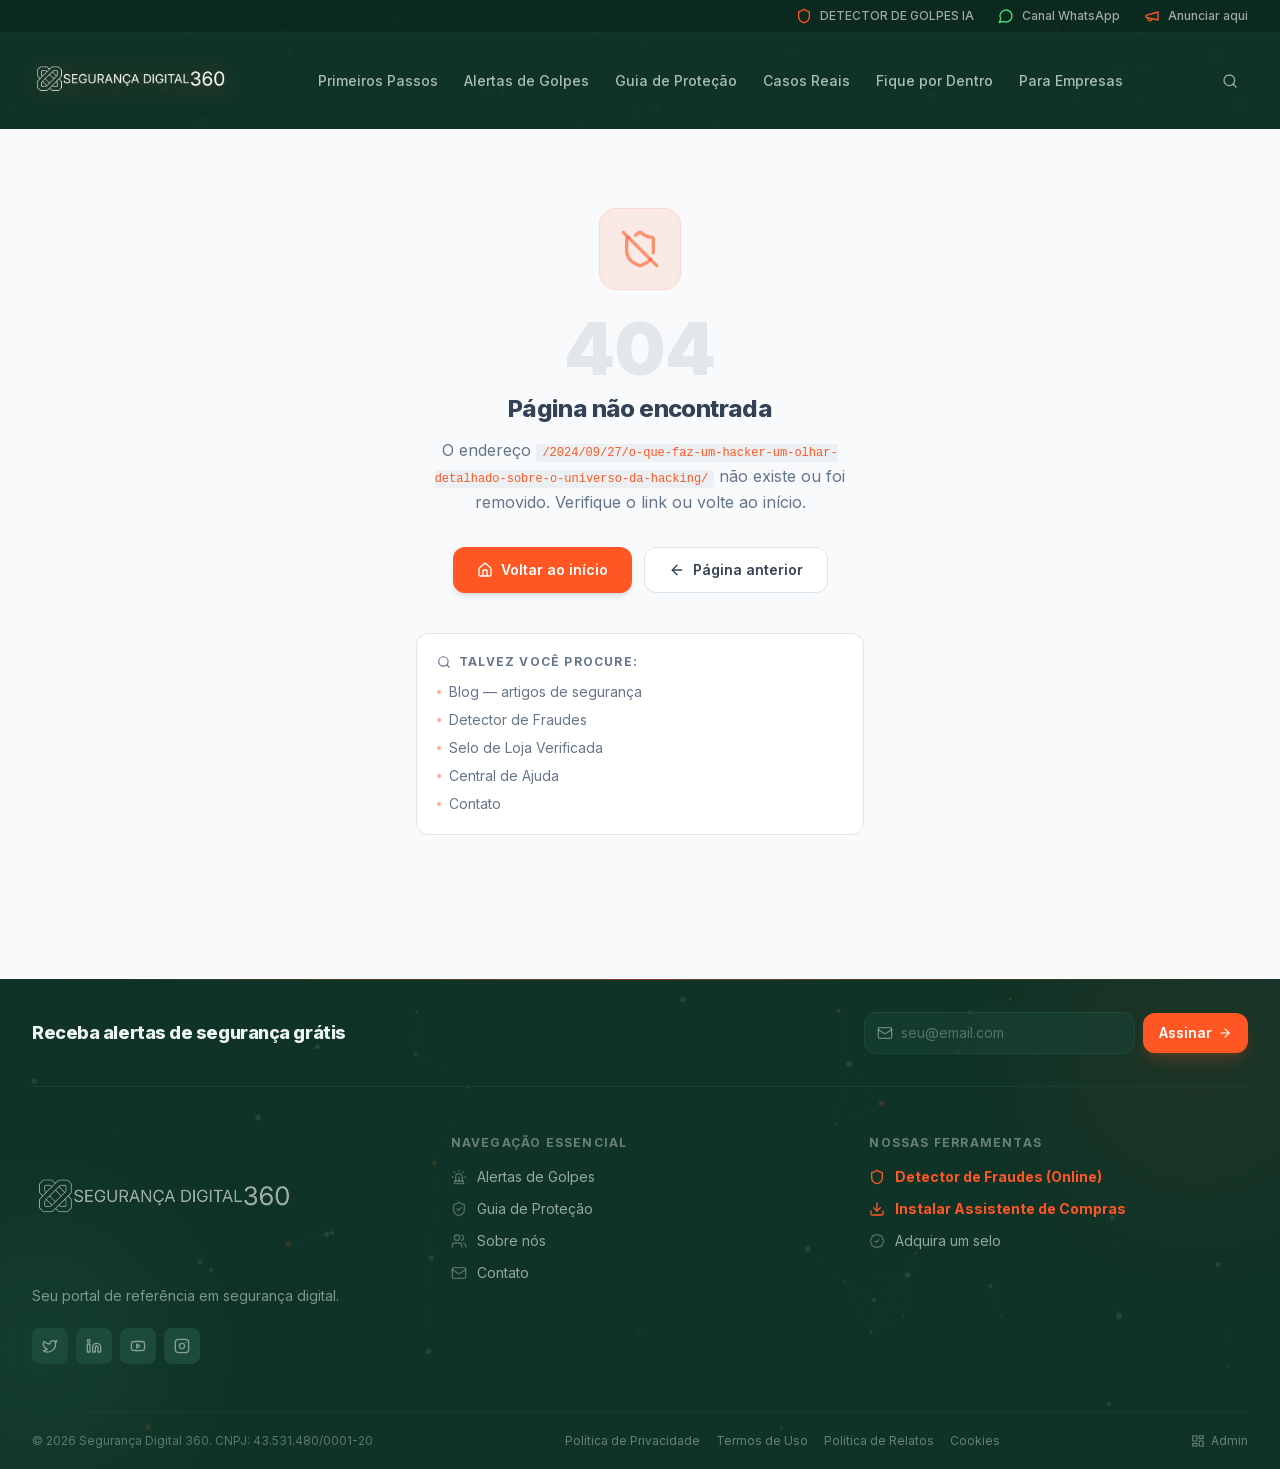 The height and width of the screenshot is (1469, 1280). Describe the element at coordinates (1195, 1032) in the screenshot. I see `Assinar` at that location.